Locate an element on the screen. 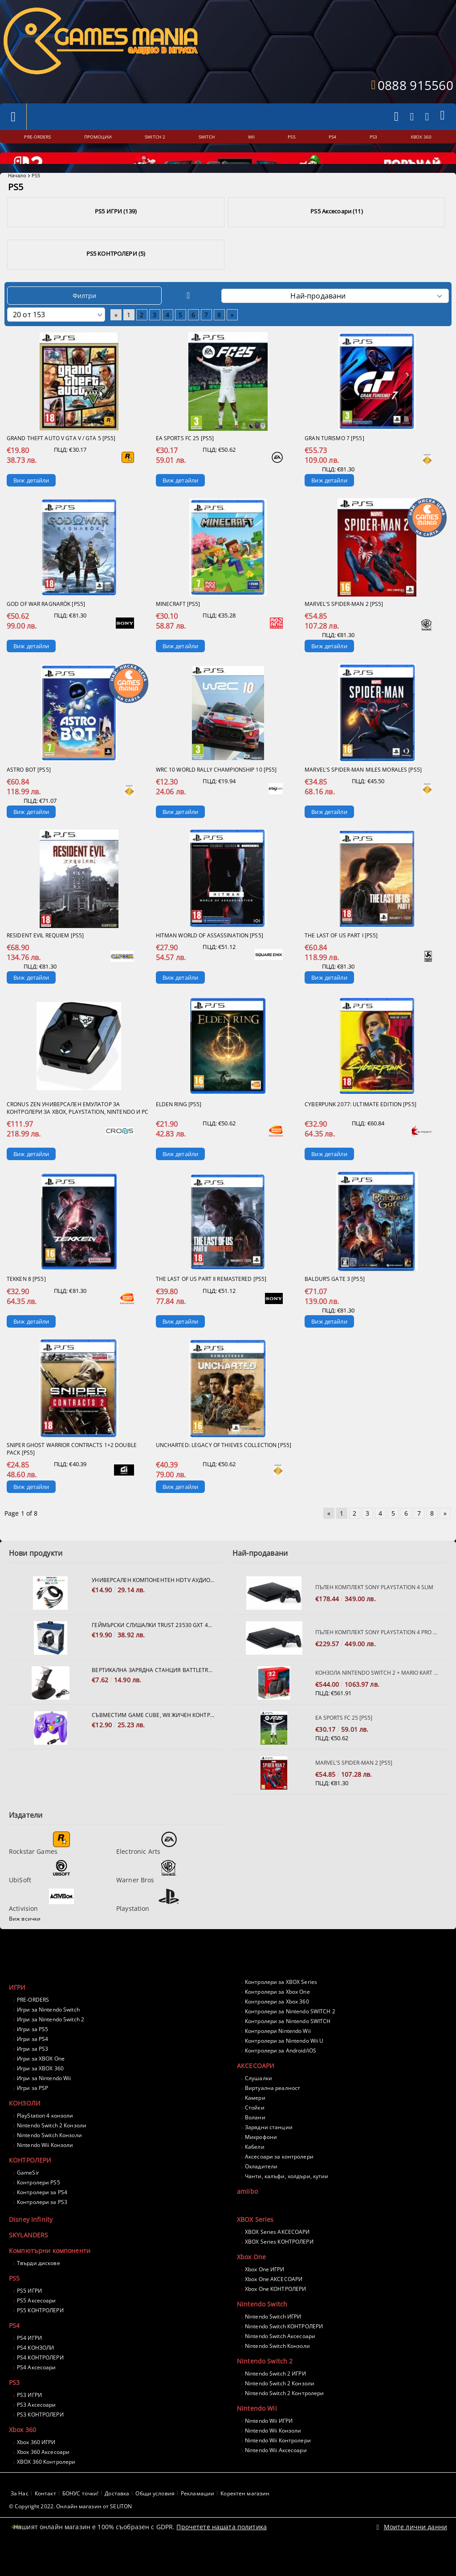 The width and height of the screenshot is (456, 2576). Съвместим Game Cube, Wii жичен контролер - лилав is located at coordinates (153, 1739).